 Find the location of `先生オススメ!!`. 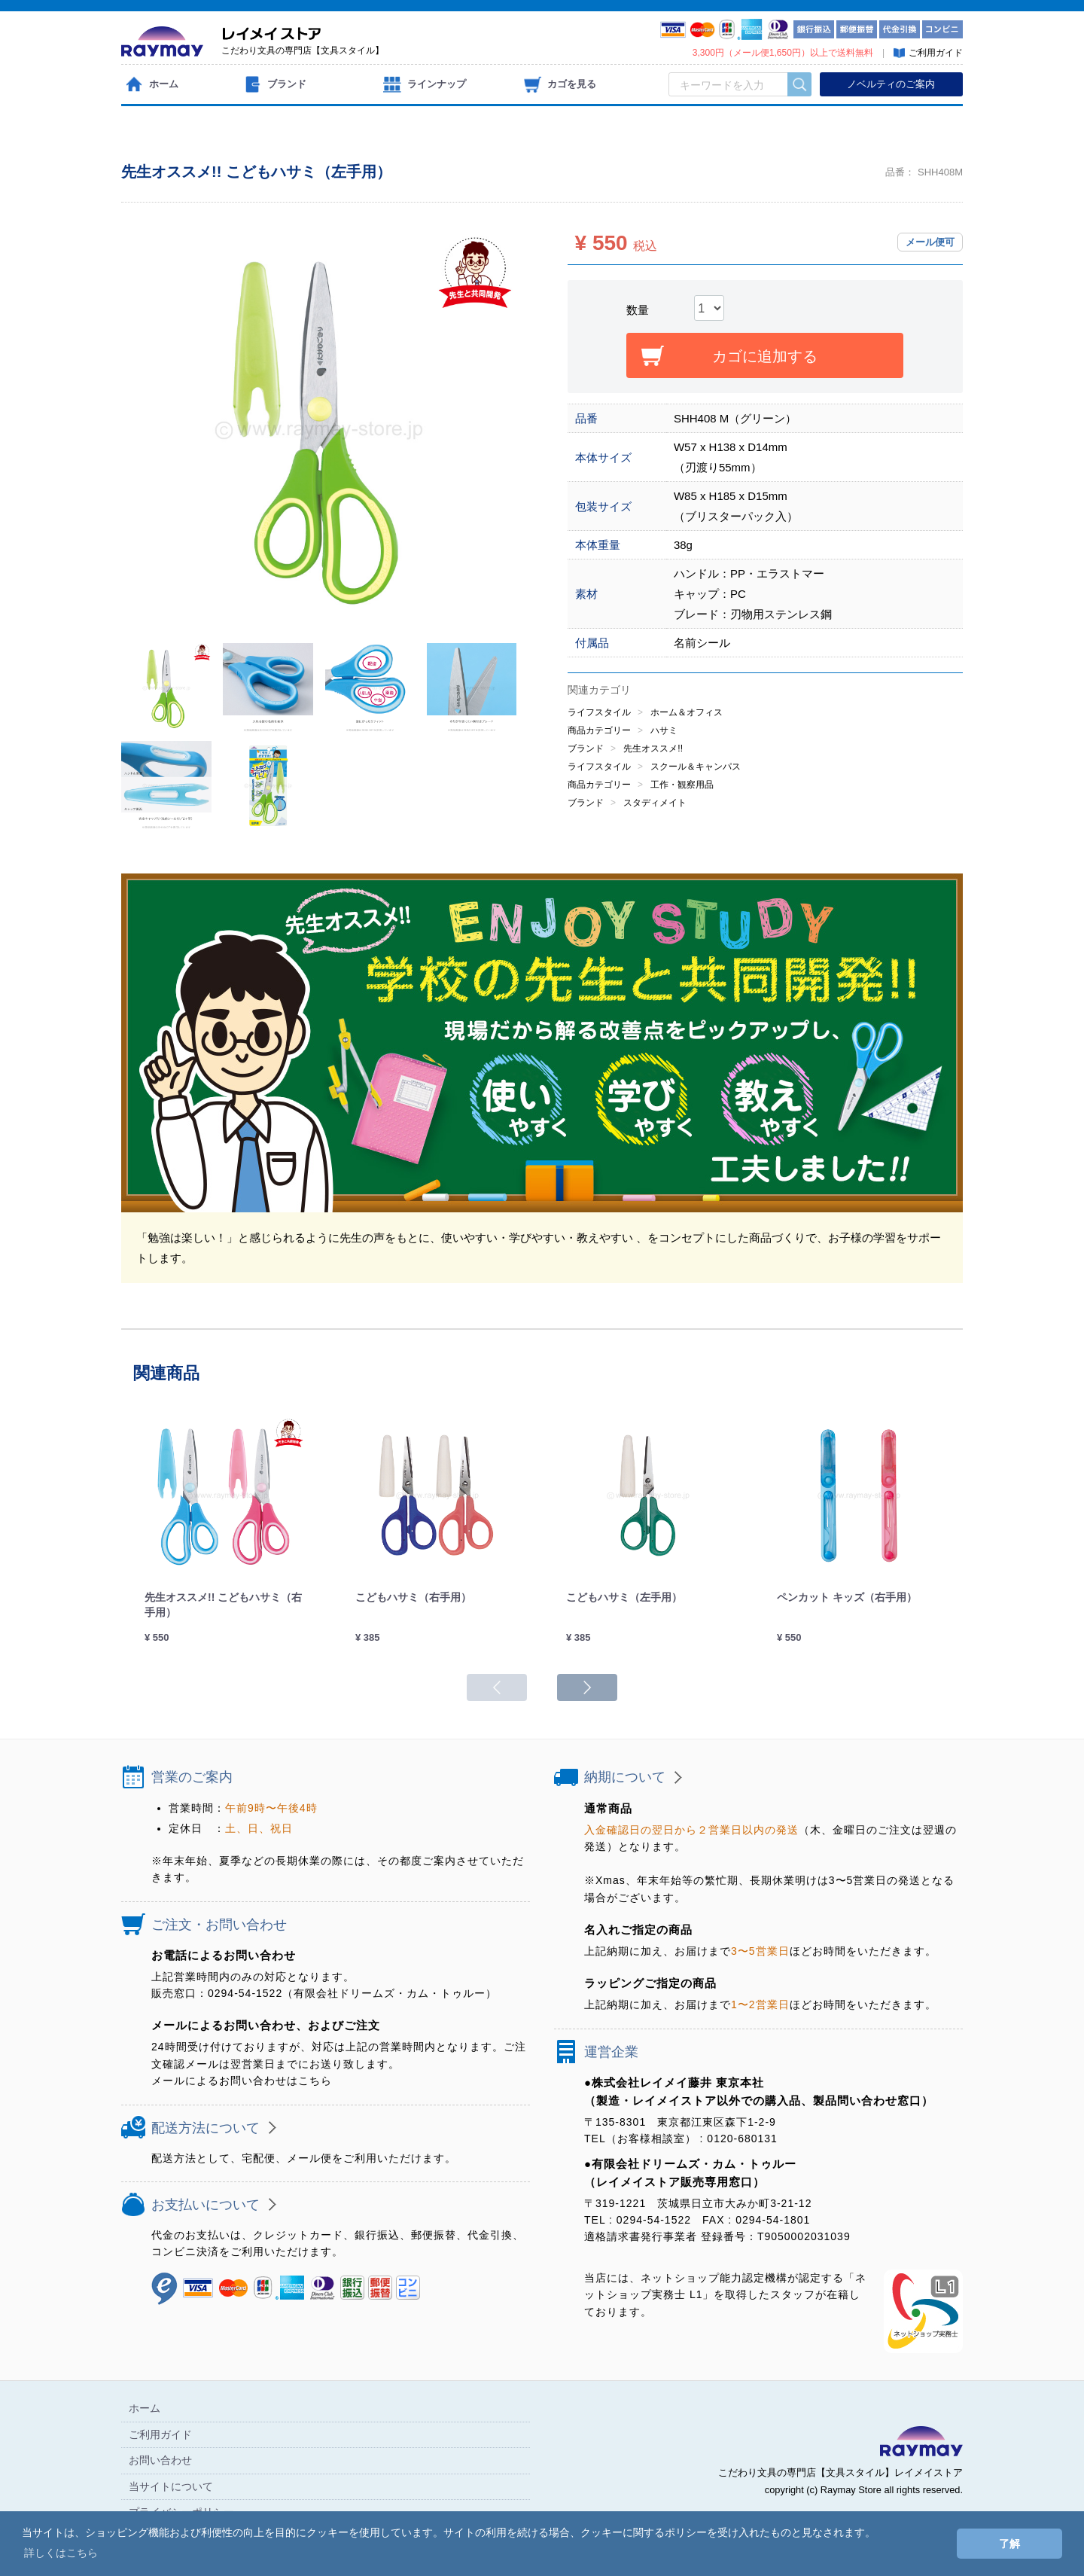

先生オススメ!! is located at coordinates (653, 748).